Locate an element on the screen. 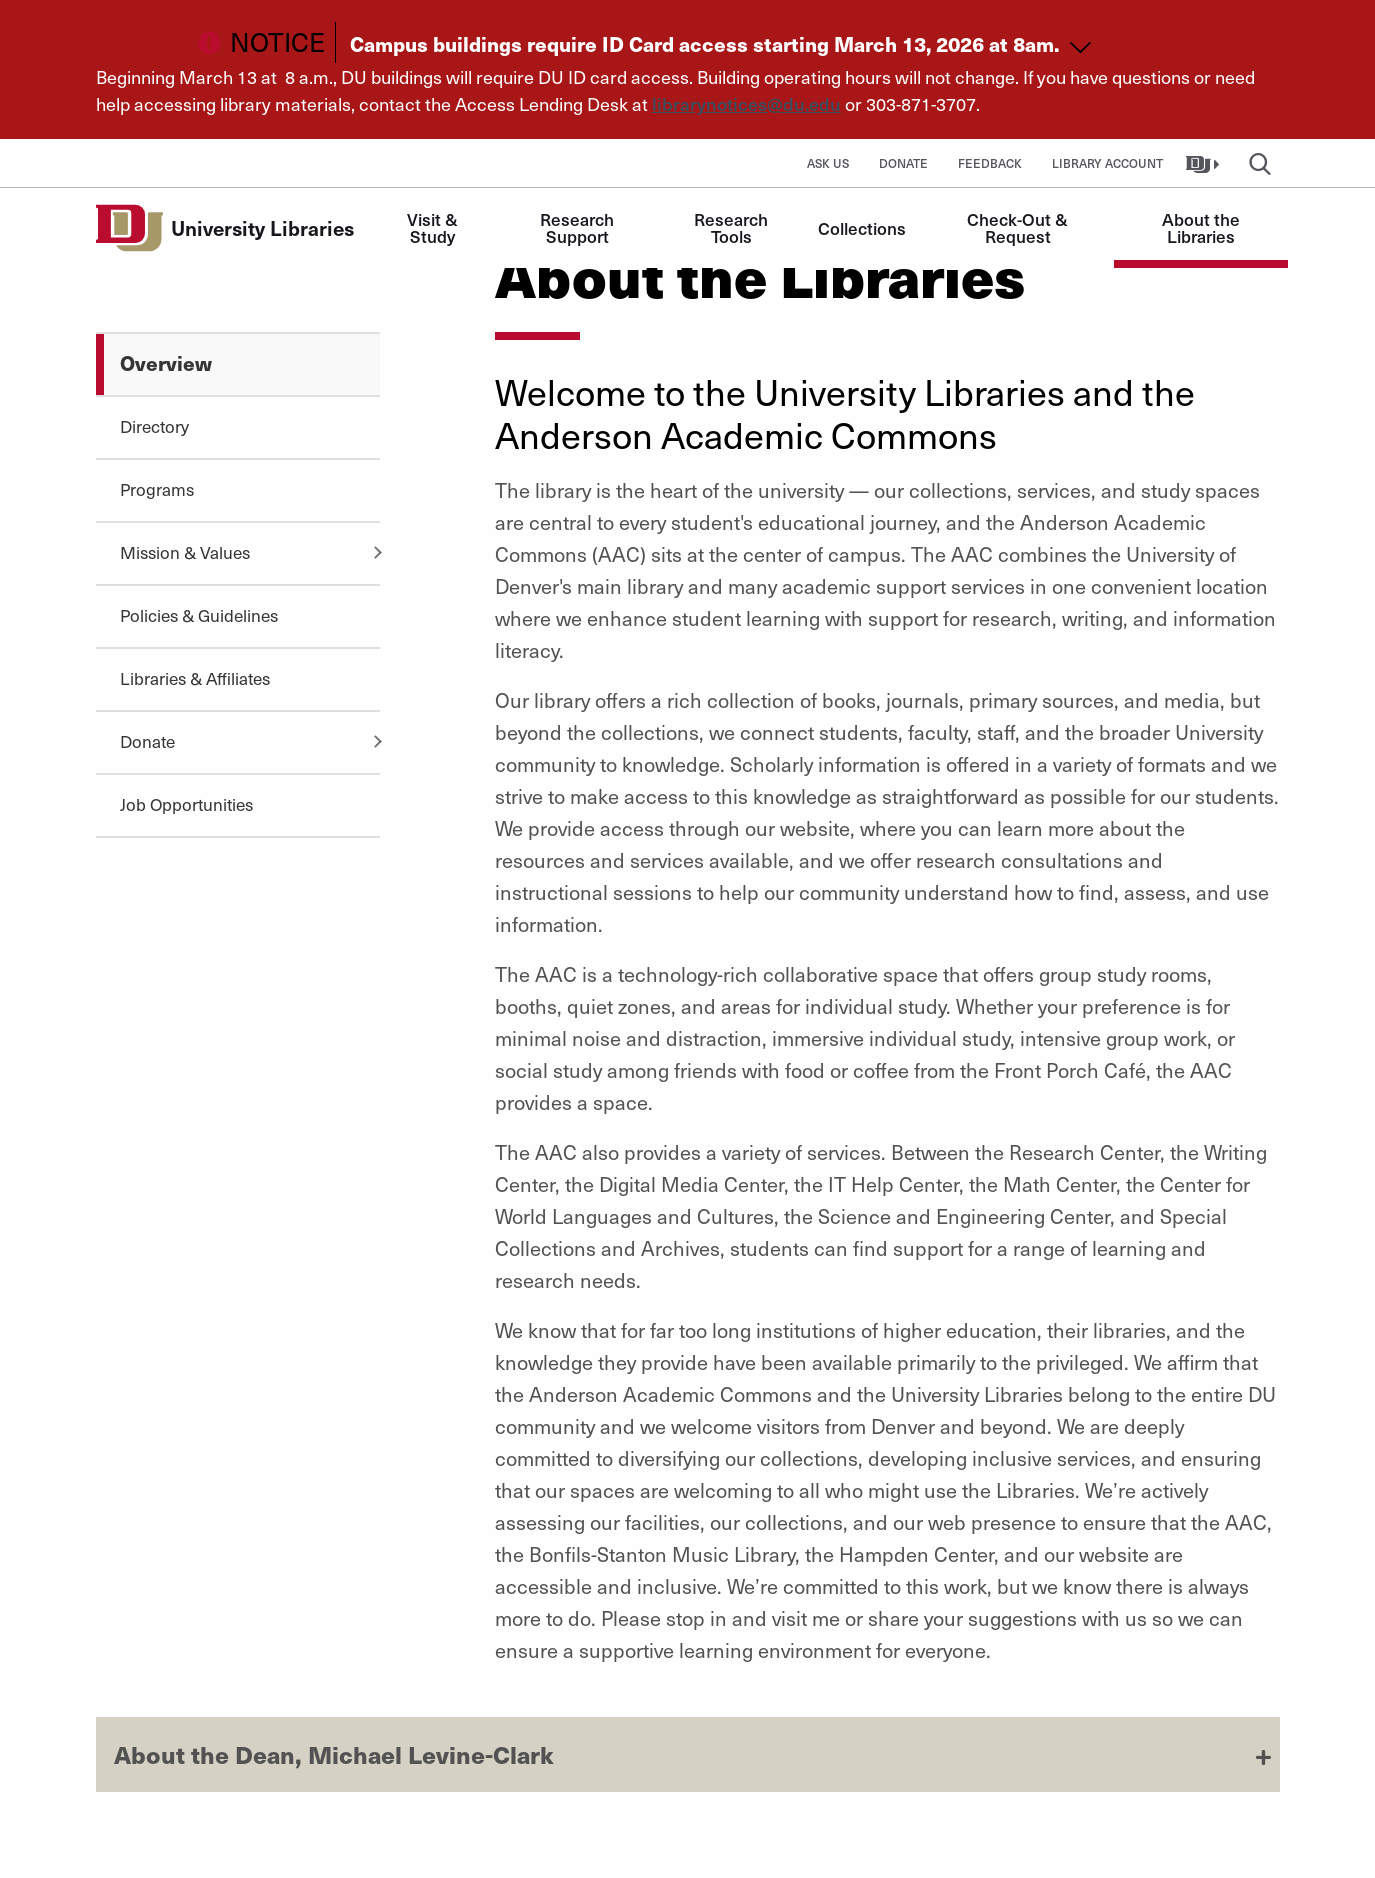 This screenshot has height=1878, width=1375. Library Account is located at coordinates (1107, 163).